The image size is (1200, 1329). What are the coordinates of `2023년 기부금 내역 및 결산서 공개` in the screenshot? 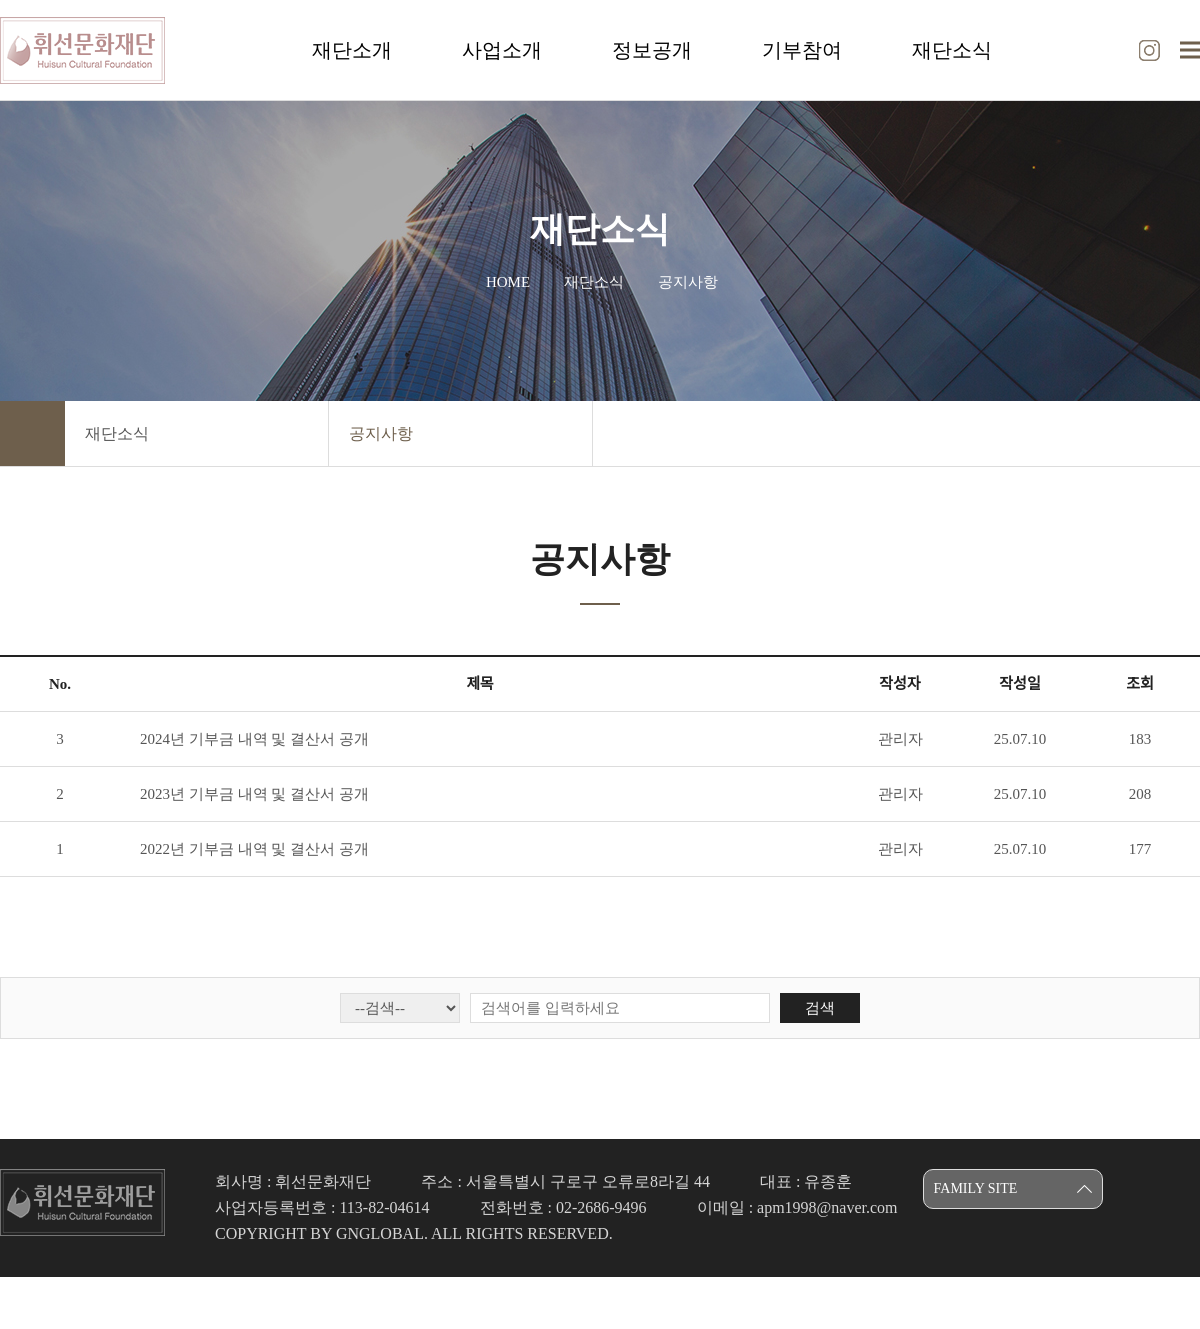 It's located at (254, 794).